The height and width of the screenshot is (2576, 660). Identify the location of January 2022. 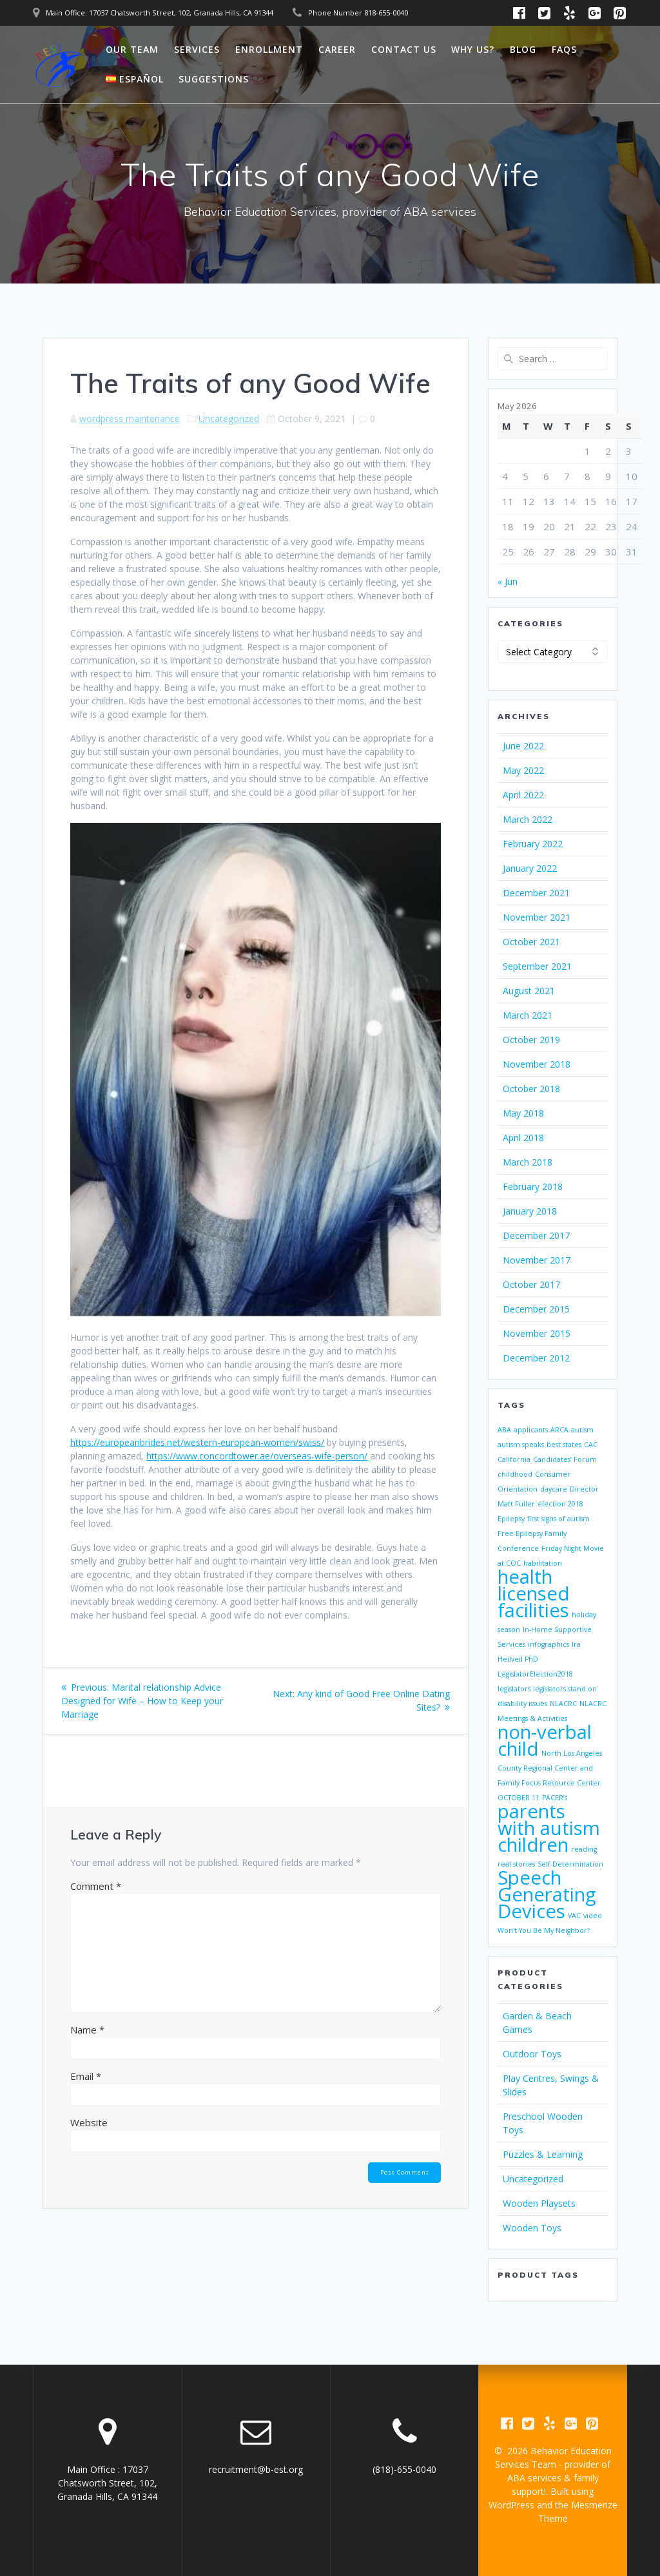
(530, 868).